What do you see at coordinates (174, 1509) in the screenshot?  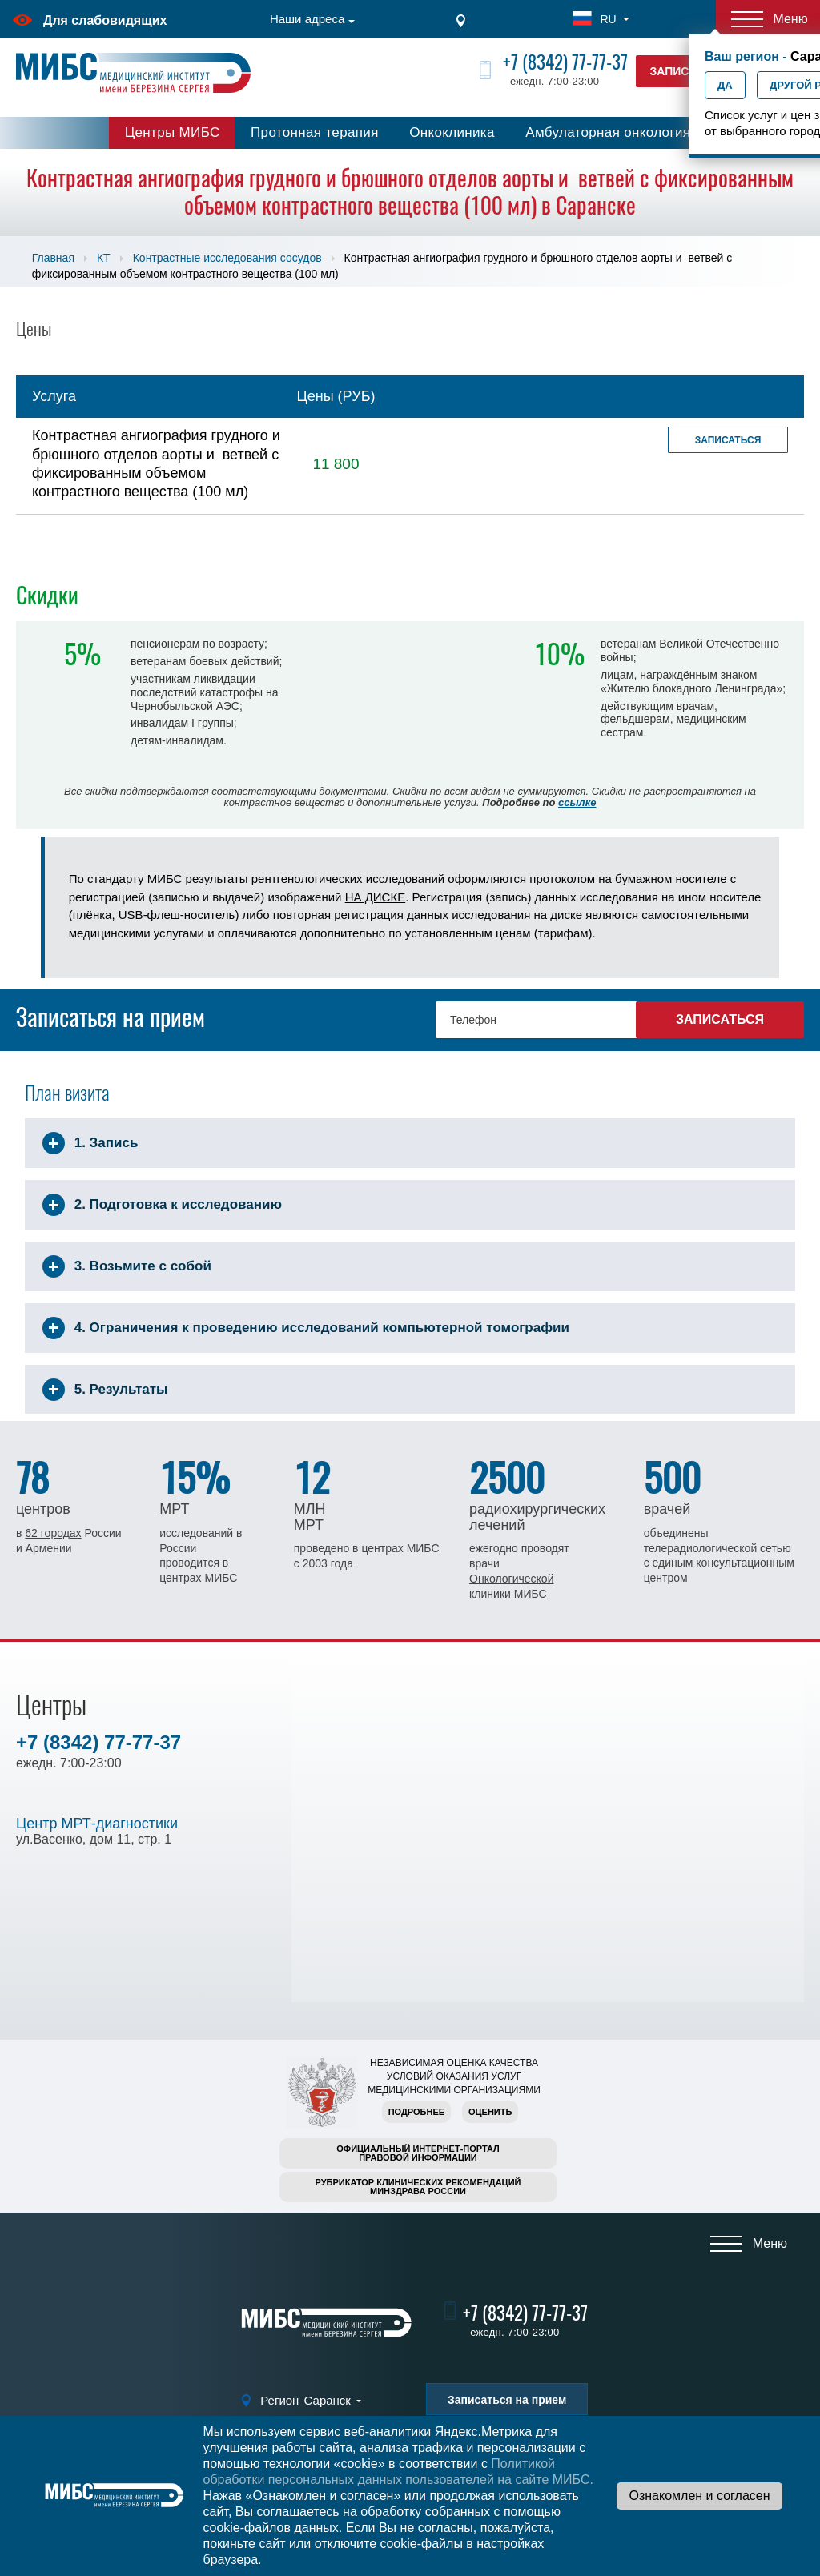 I see `МРТ` at bounding box center [174, 1509].